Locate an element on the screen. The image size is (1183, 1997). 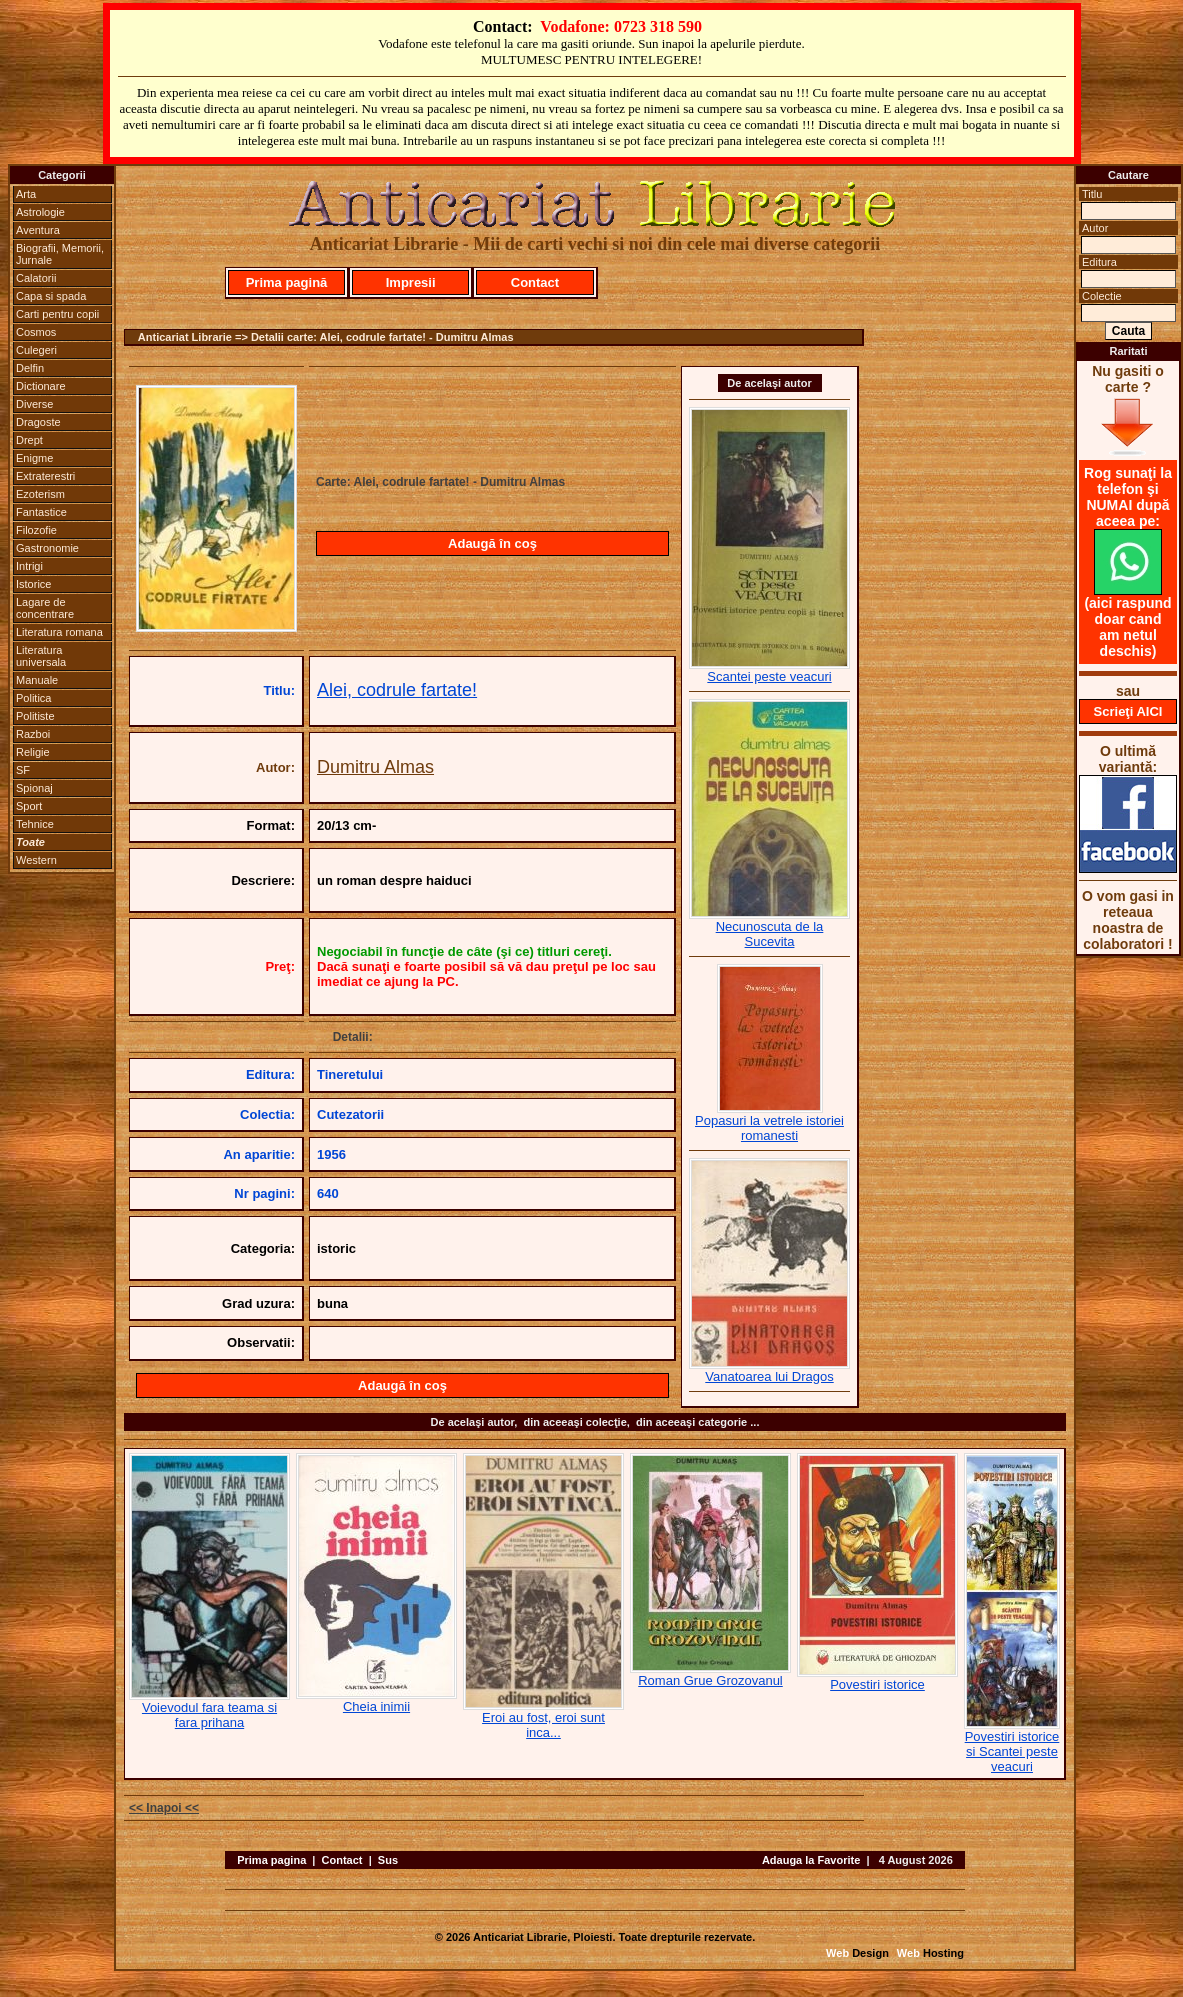
Astrologie is located at coordinates (40, 212).